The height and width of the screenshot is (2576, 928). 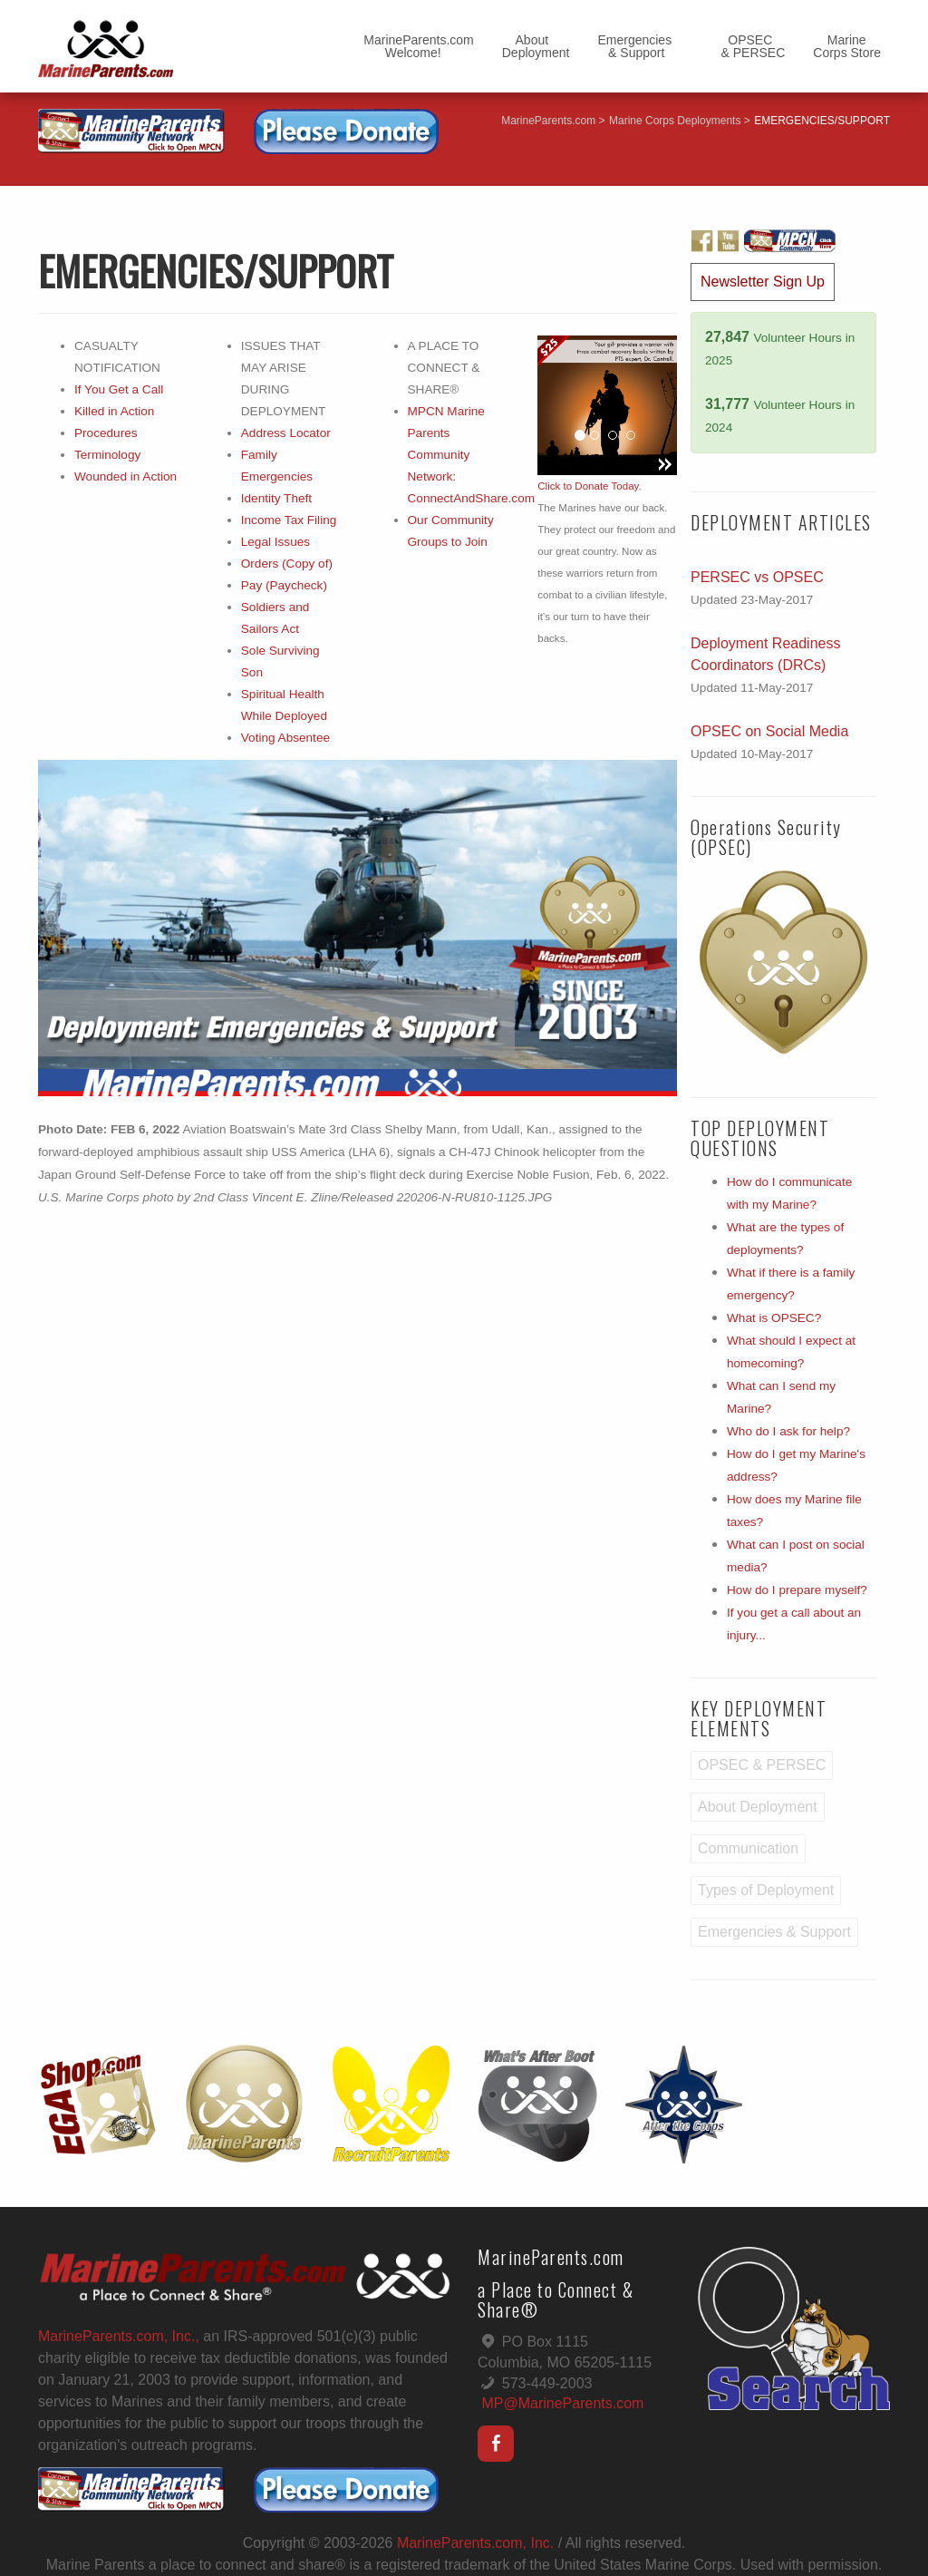 What do you see at coordinates (769, 731) in the screenshot?
I see `OPSEC on Social Media` at bounding box center [769, 731].